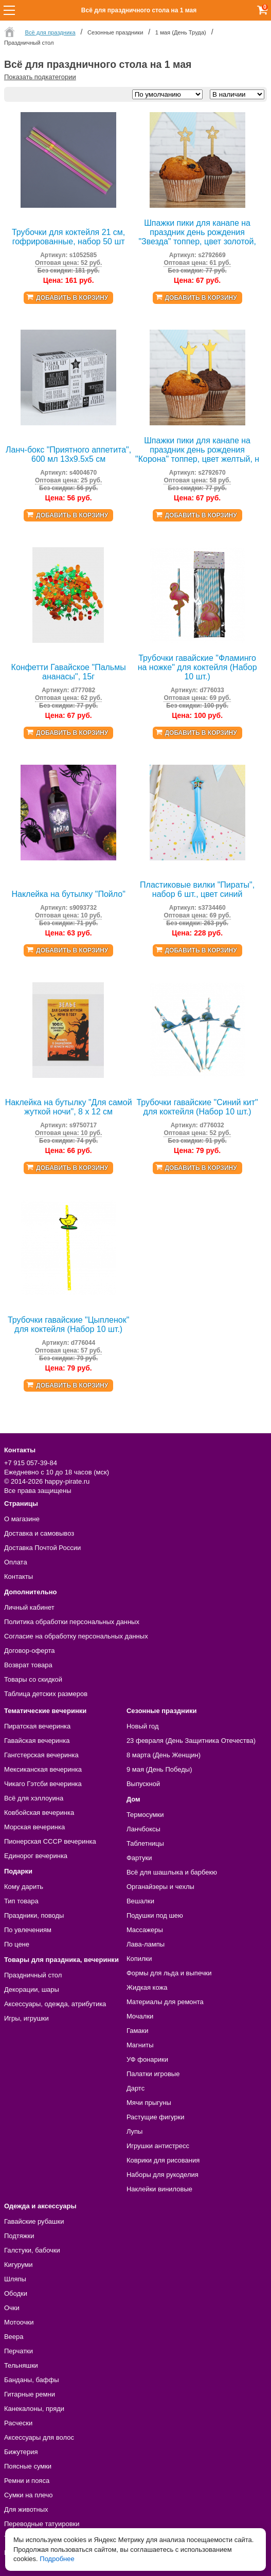 The height and width of the screenshot is (2576, 271). Describe the element at coordinates (42, 2524) in the screenshot. I see `Переводные татуировки` at that location.